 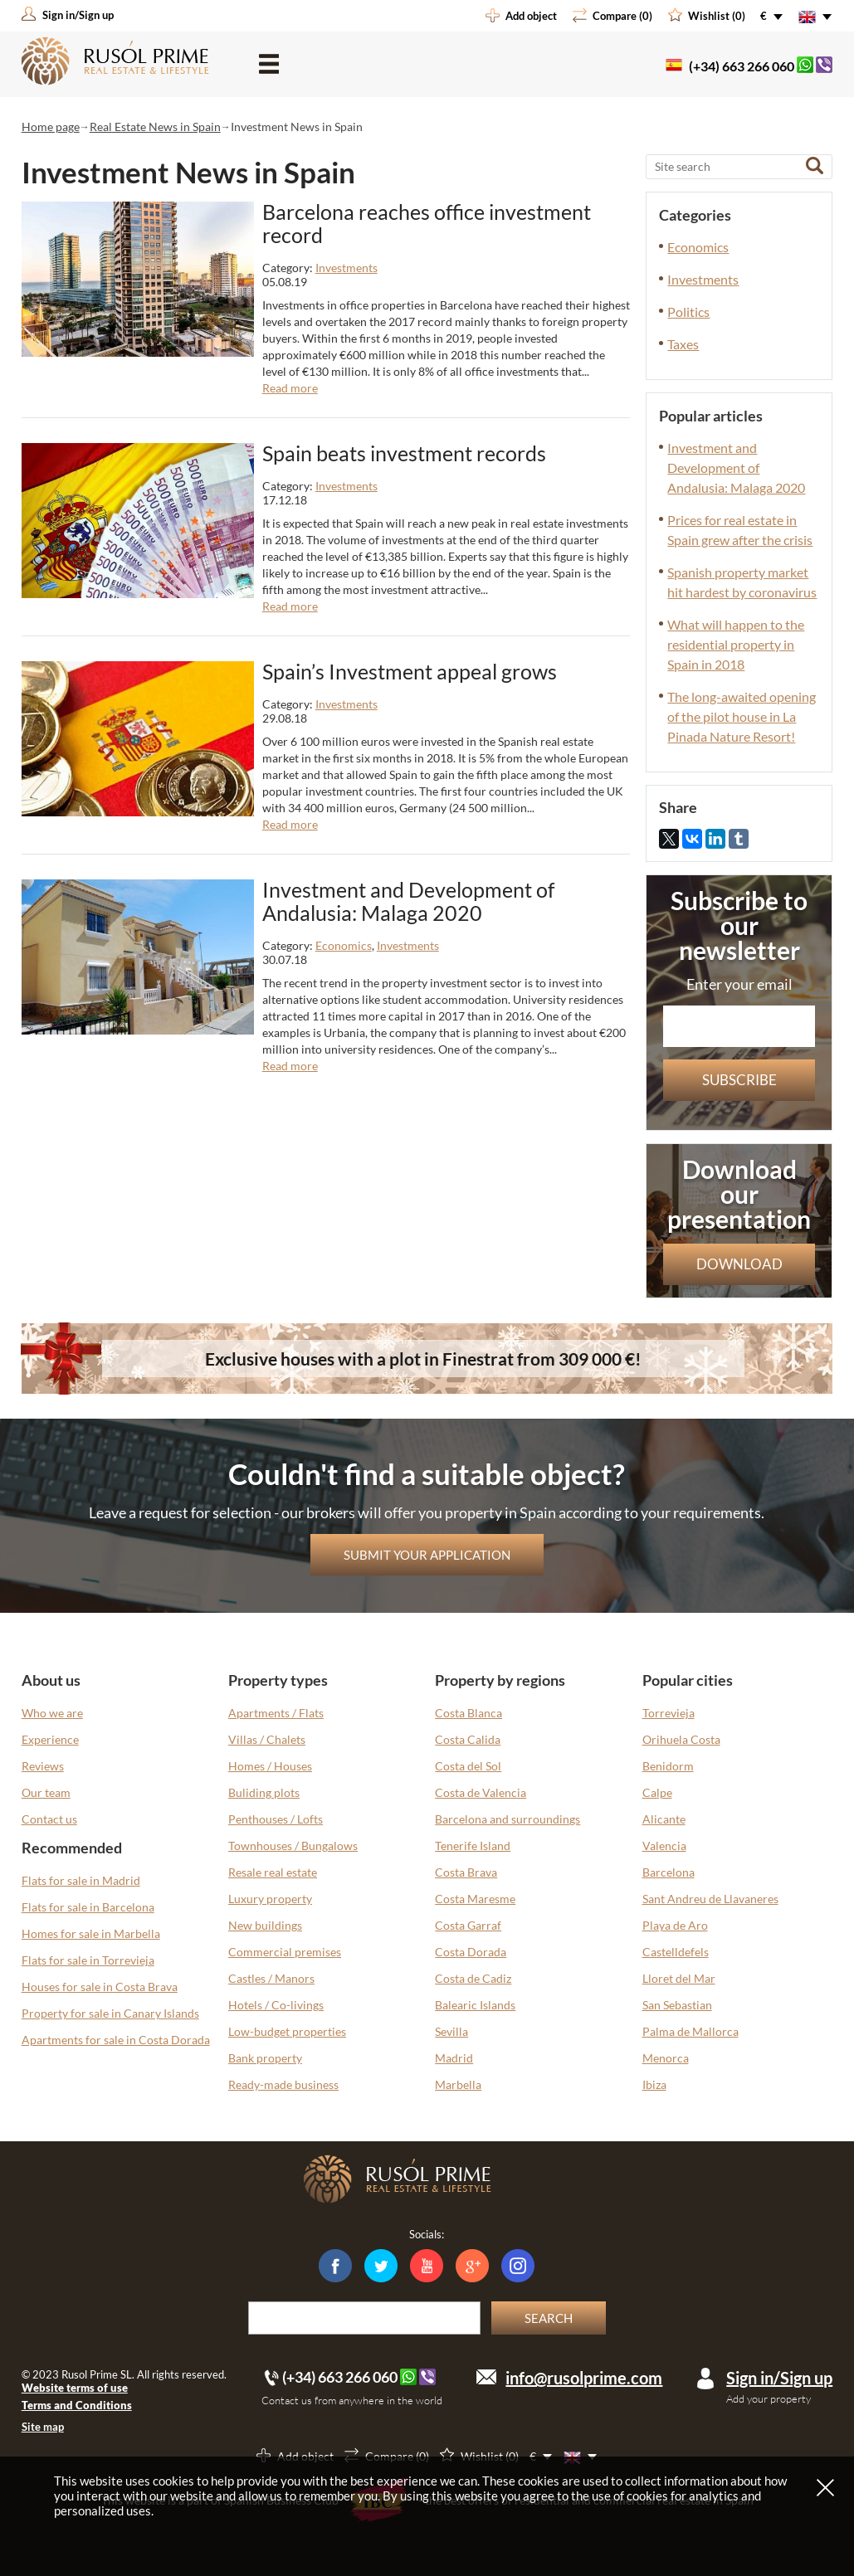 What do you see at coordinates (427, 1554) in the screenshot?
I see `Submit your application` at bounding box center [427, 1554].